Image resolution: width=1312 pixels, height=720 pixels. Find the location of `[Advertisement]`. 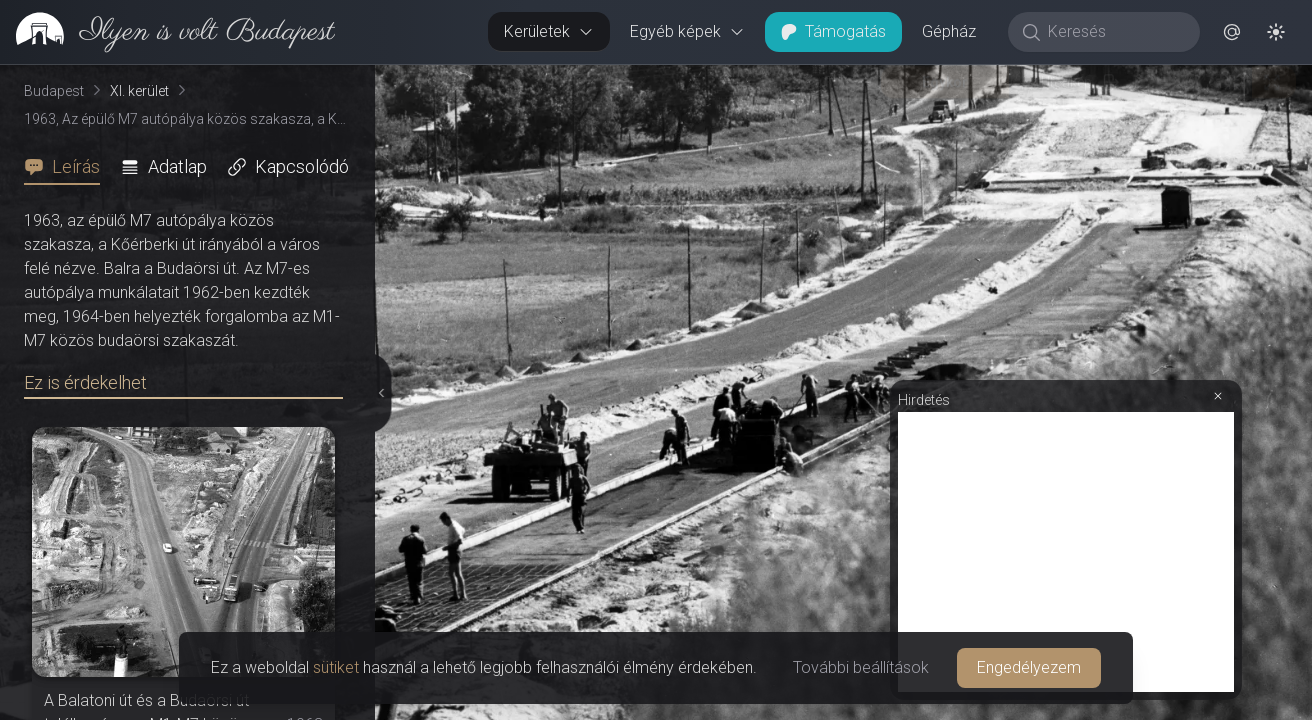

[Advertisement] is located at coordinates (1066, 552).